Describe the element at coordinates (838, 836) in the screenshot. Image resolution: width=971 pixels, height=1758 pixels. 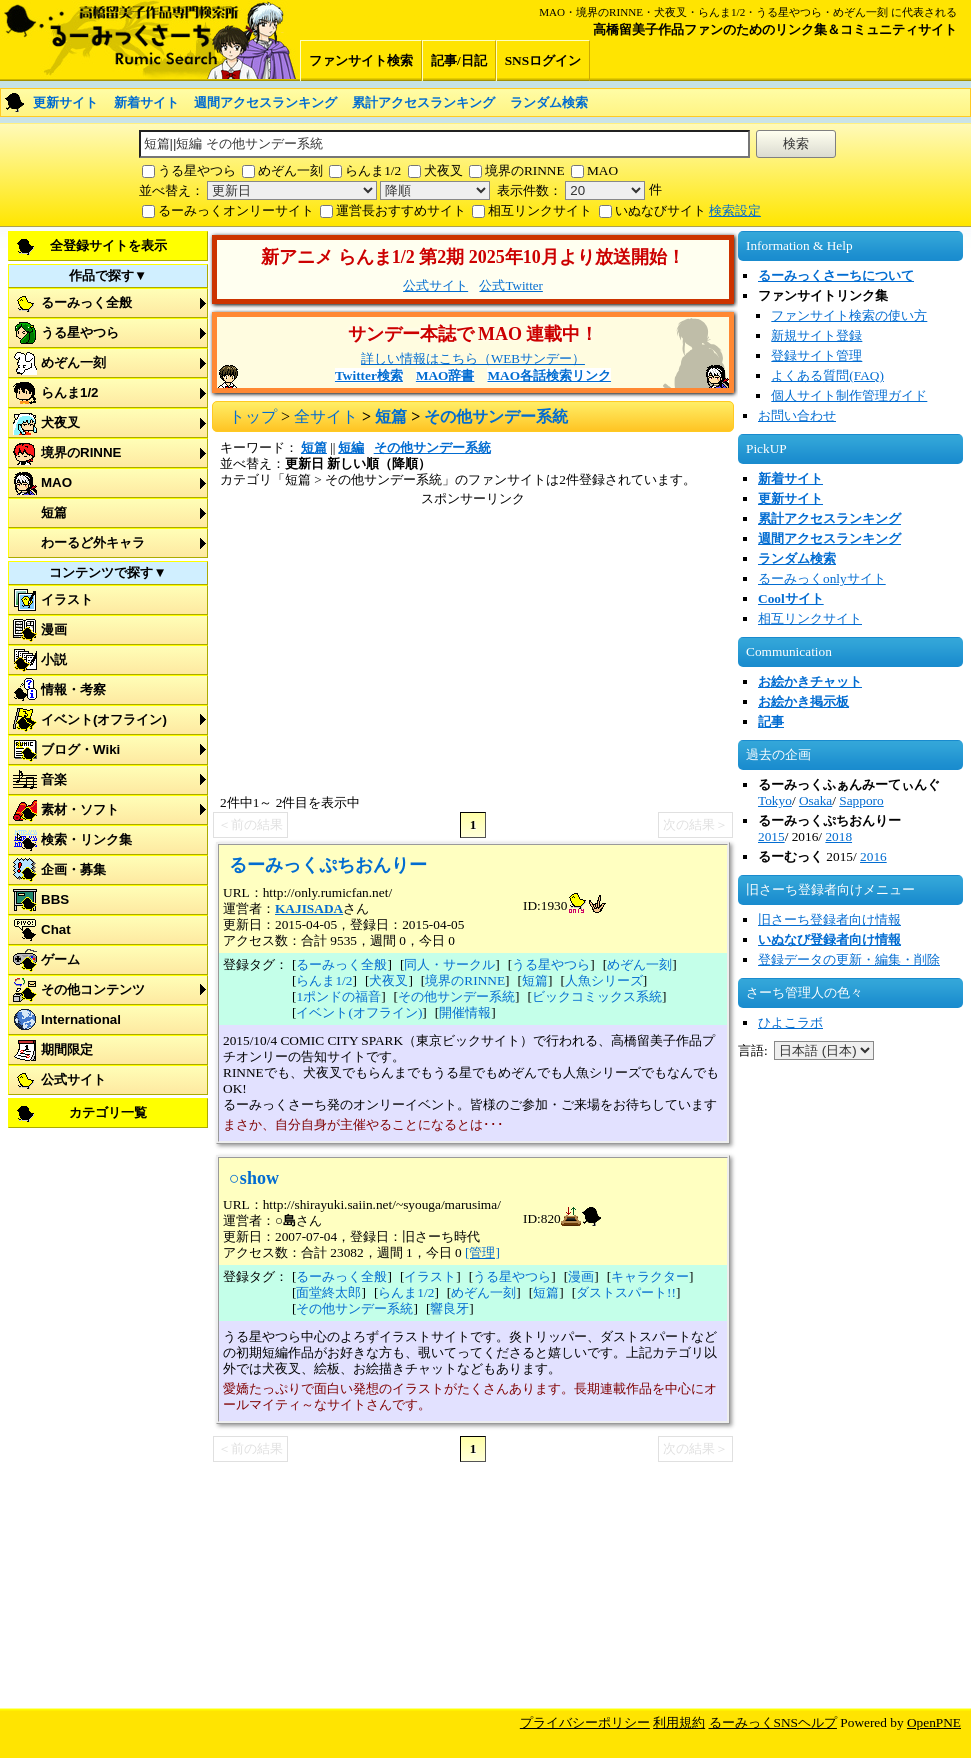
I see `2018` at that location.